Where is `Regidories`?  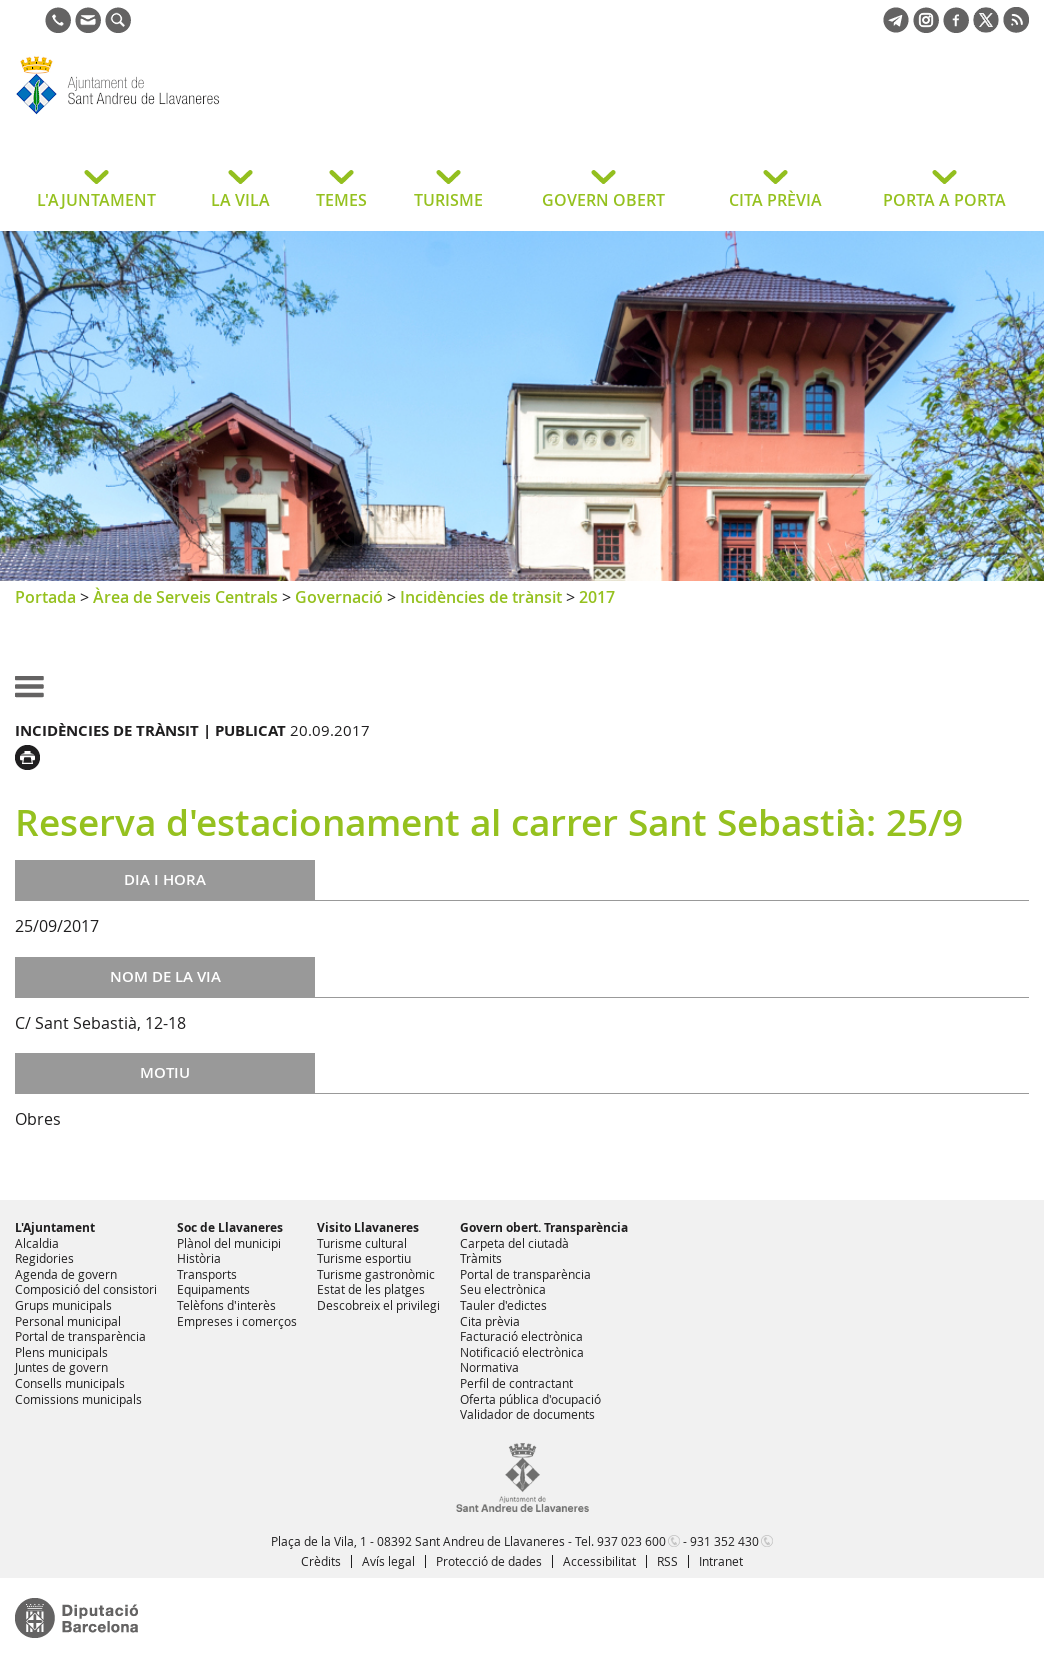 Regidories is located at coordinates (44, 1258).